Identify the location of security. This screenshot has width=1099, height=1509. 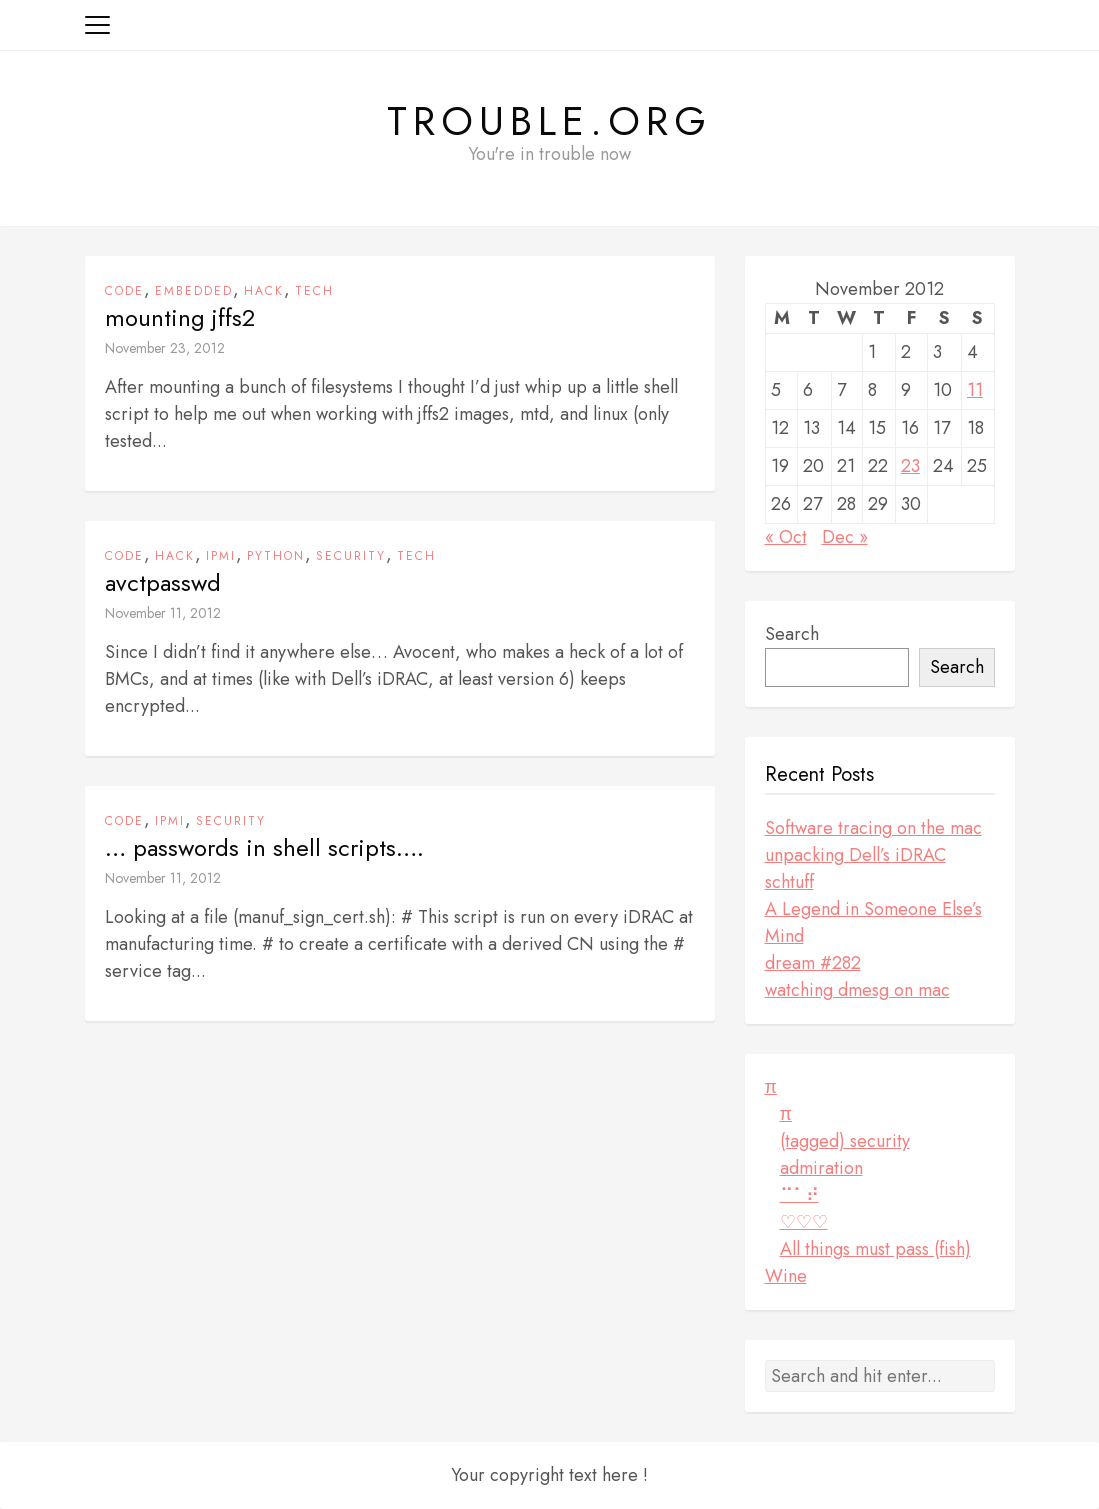
(351, 556).